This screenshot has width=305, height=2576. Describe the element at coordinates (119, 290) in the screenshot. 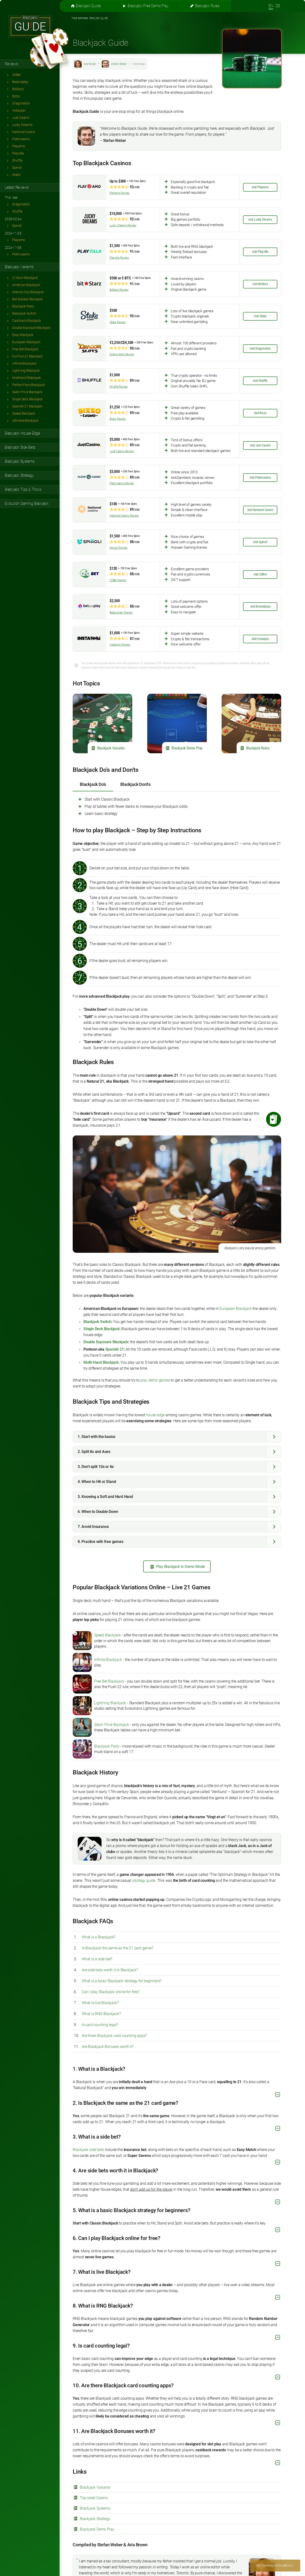

I see `BitStarz Review` at that location.